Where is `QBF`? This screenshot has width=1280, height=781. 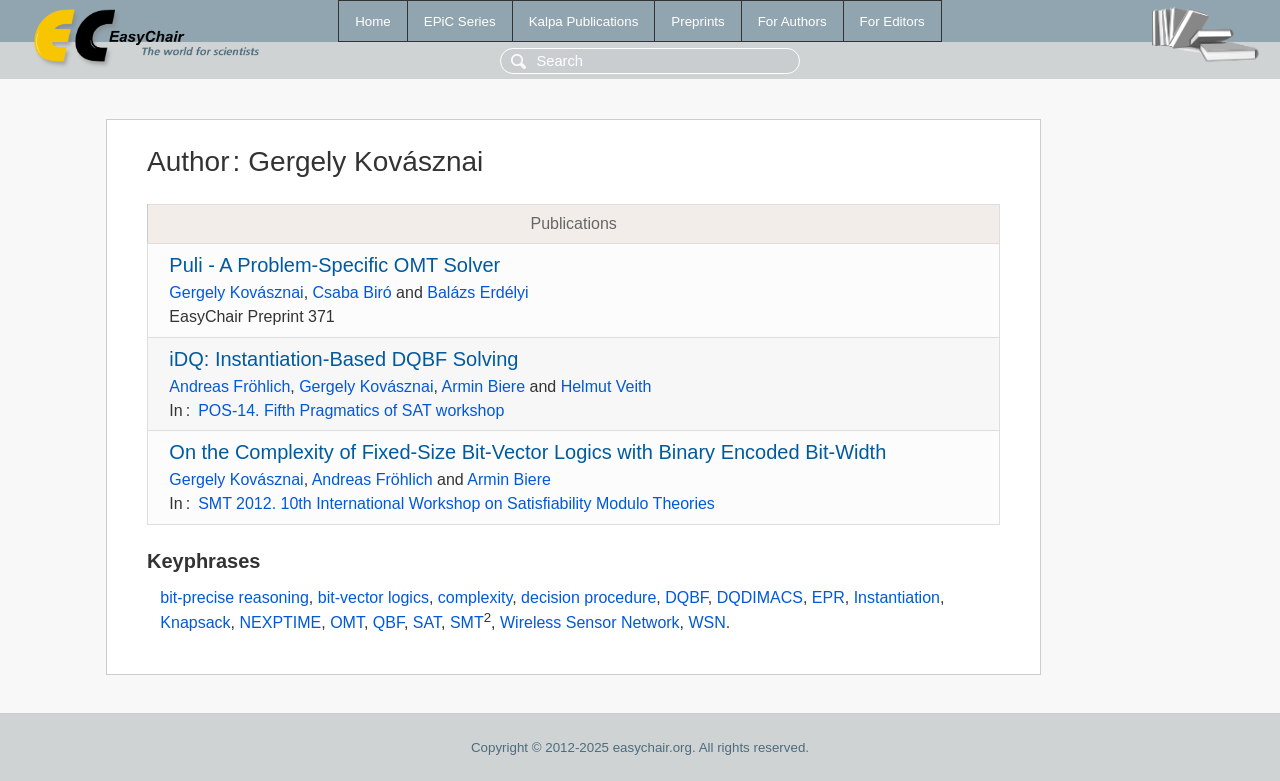
QBF is located at coordinates (388, 623).